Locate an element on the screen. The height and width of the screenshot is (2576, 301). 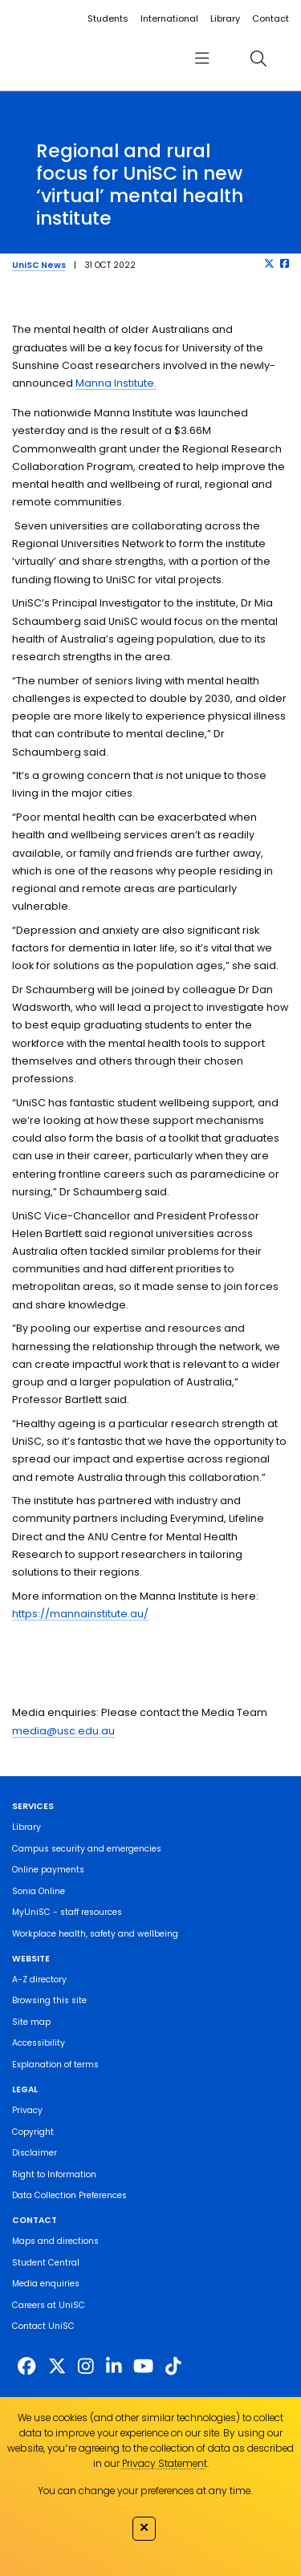
Contact is located at coordinates (270, 18).